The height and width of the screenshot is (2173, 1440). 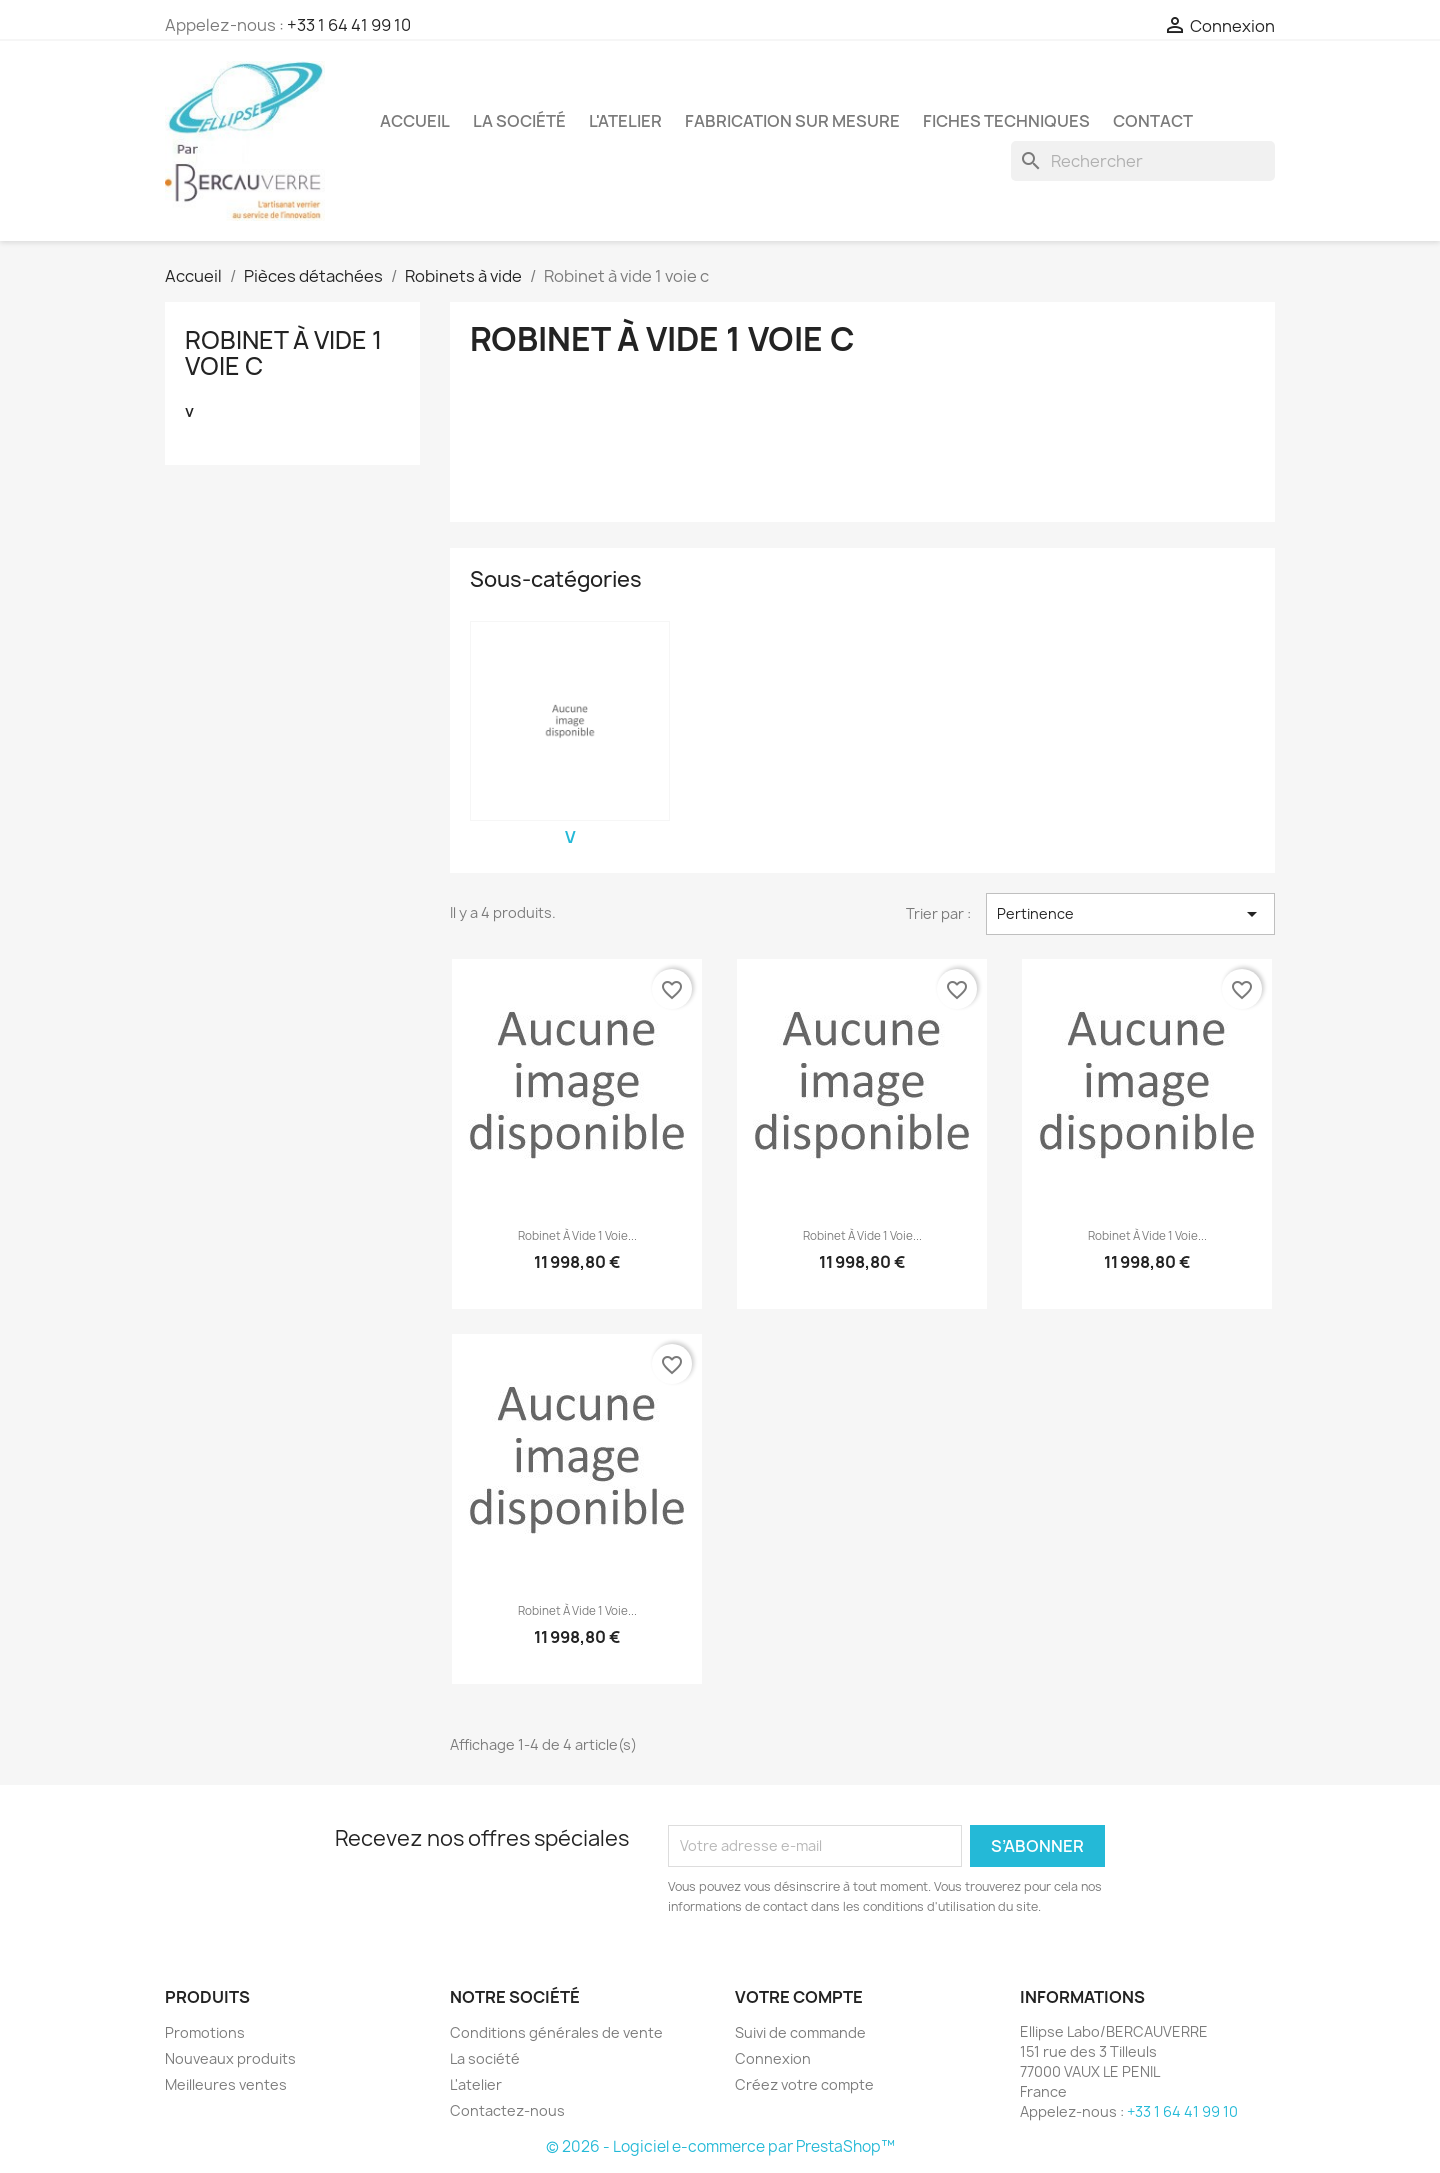 I want to click on Pertinence [Trier par sélection], so click(x=1130, y=914).